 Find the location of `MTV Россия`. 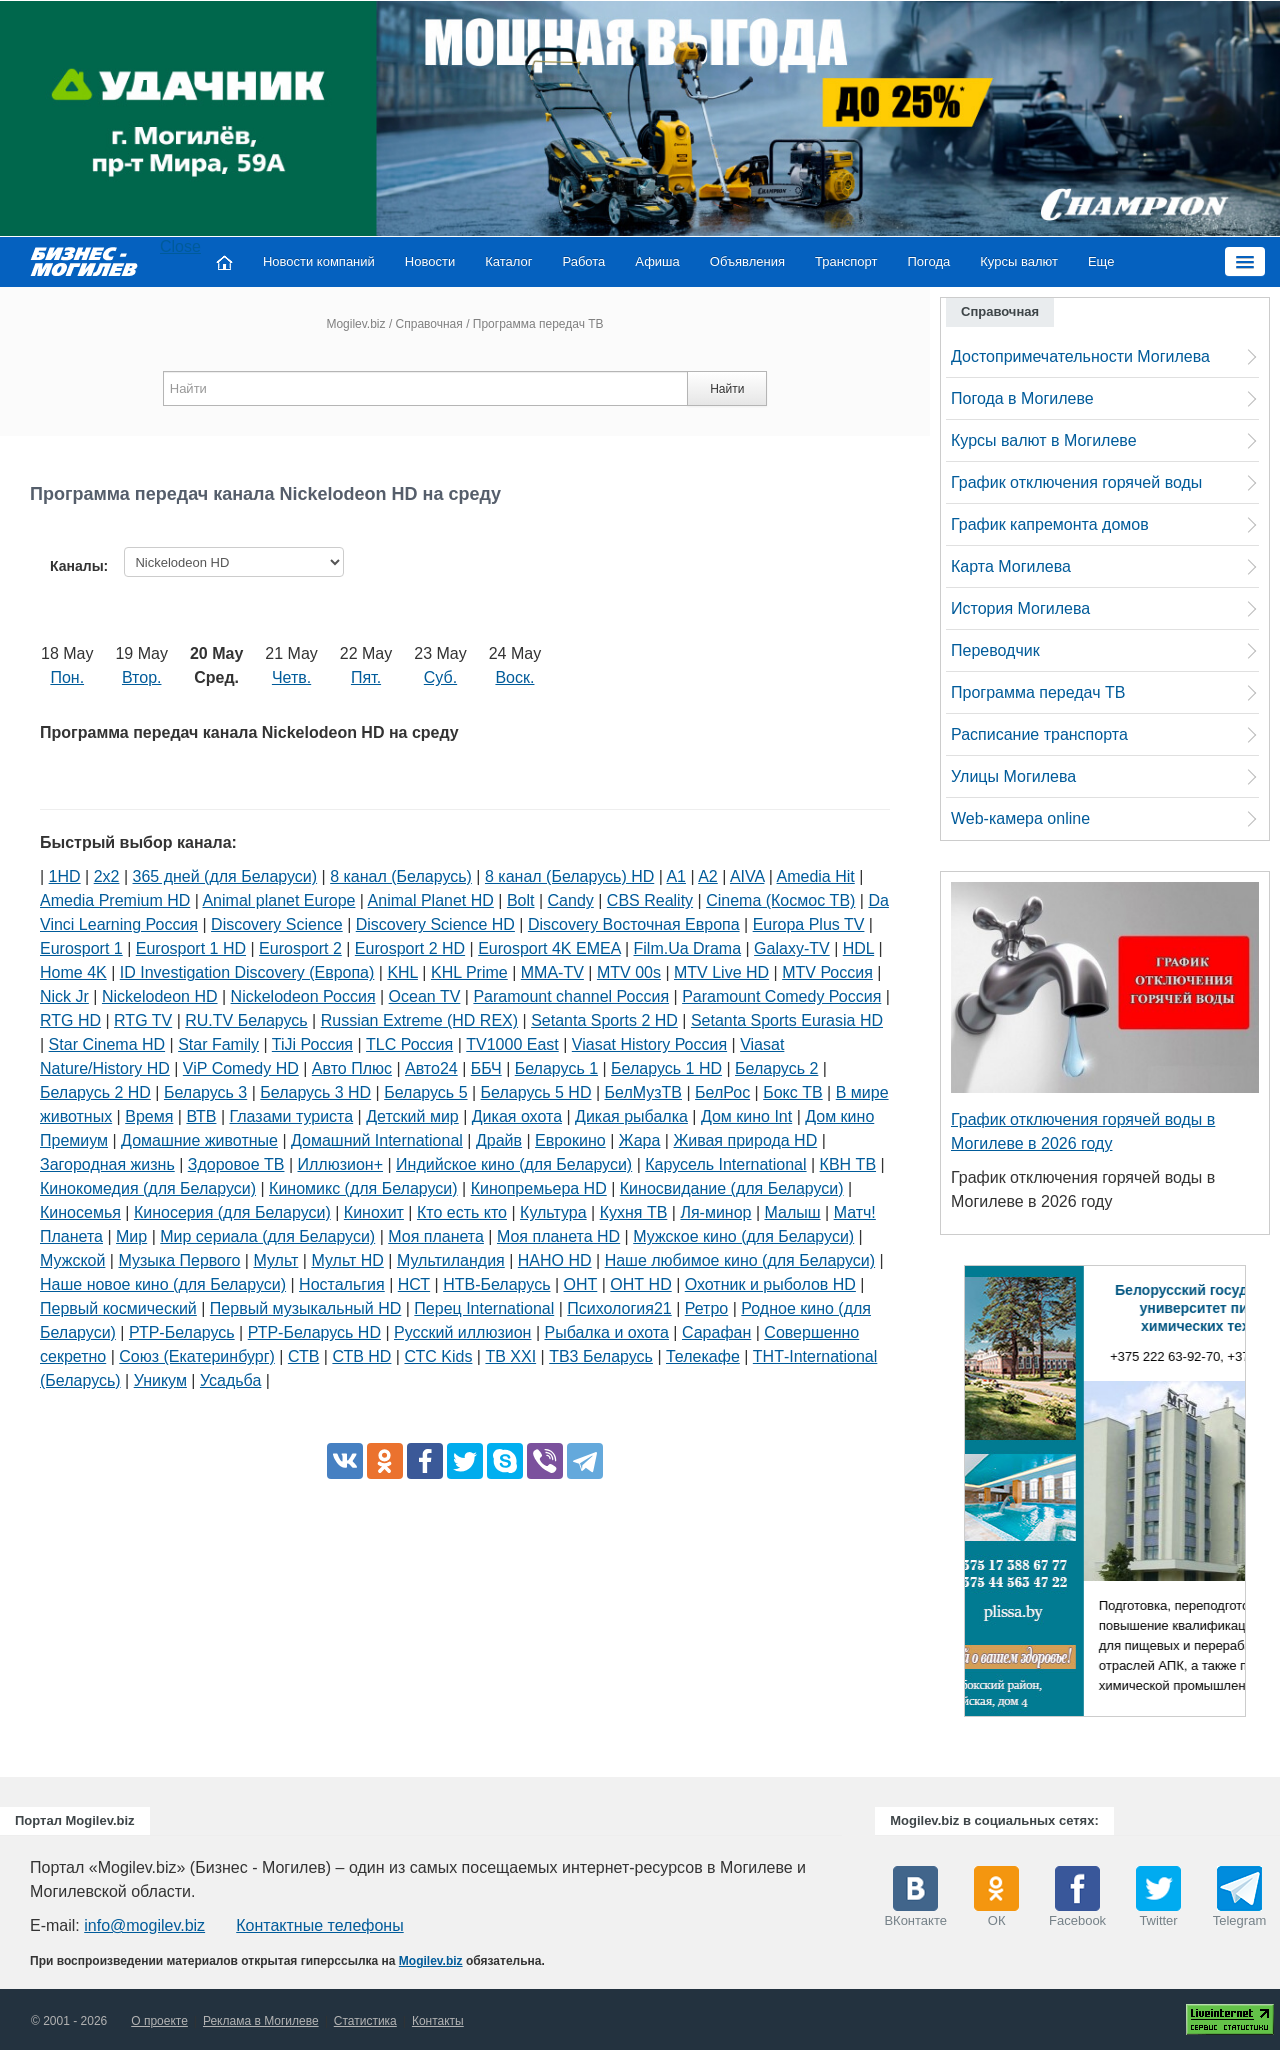

MTV Россия is located at coordinates (827, 972).